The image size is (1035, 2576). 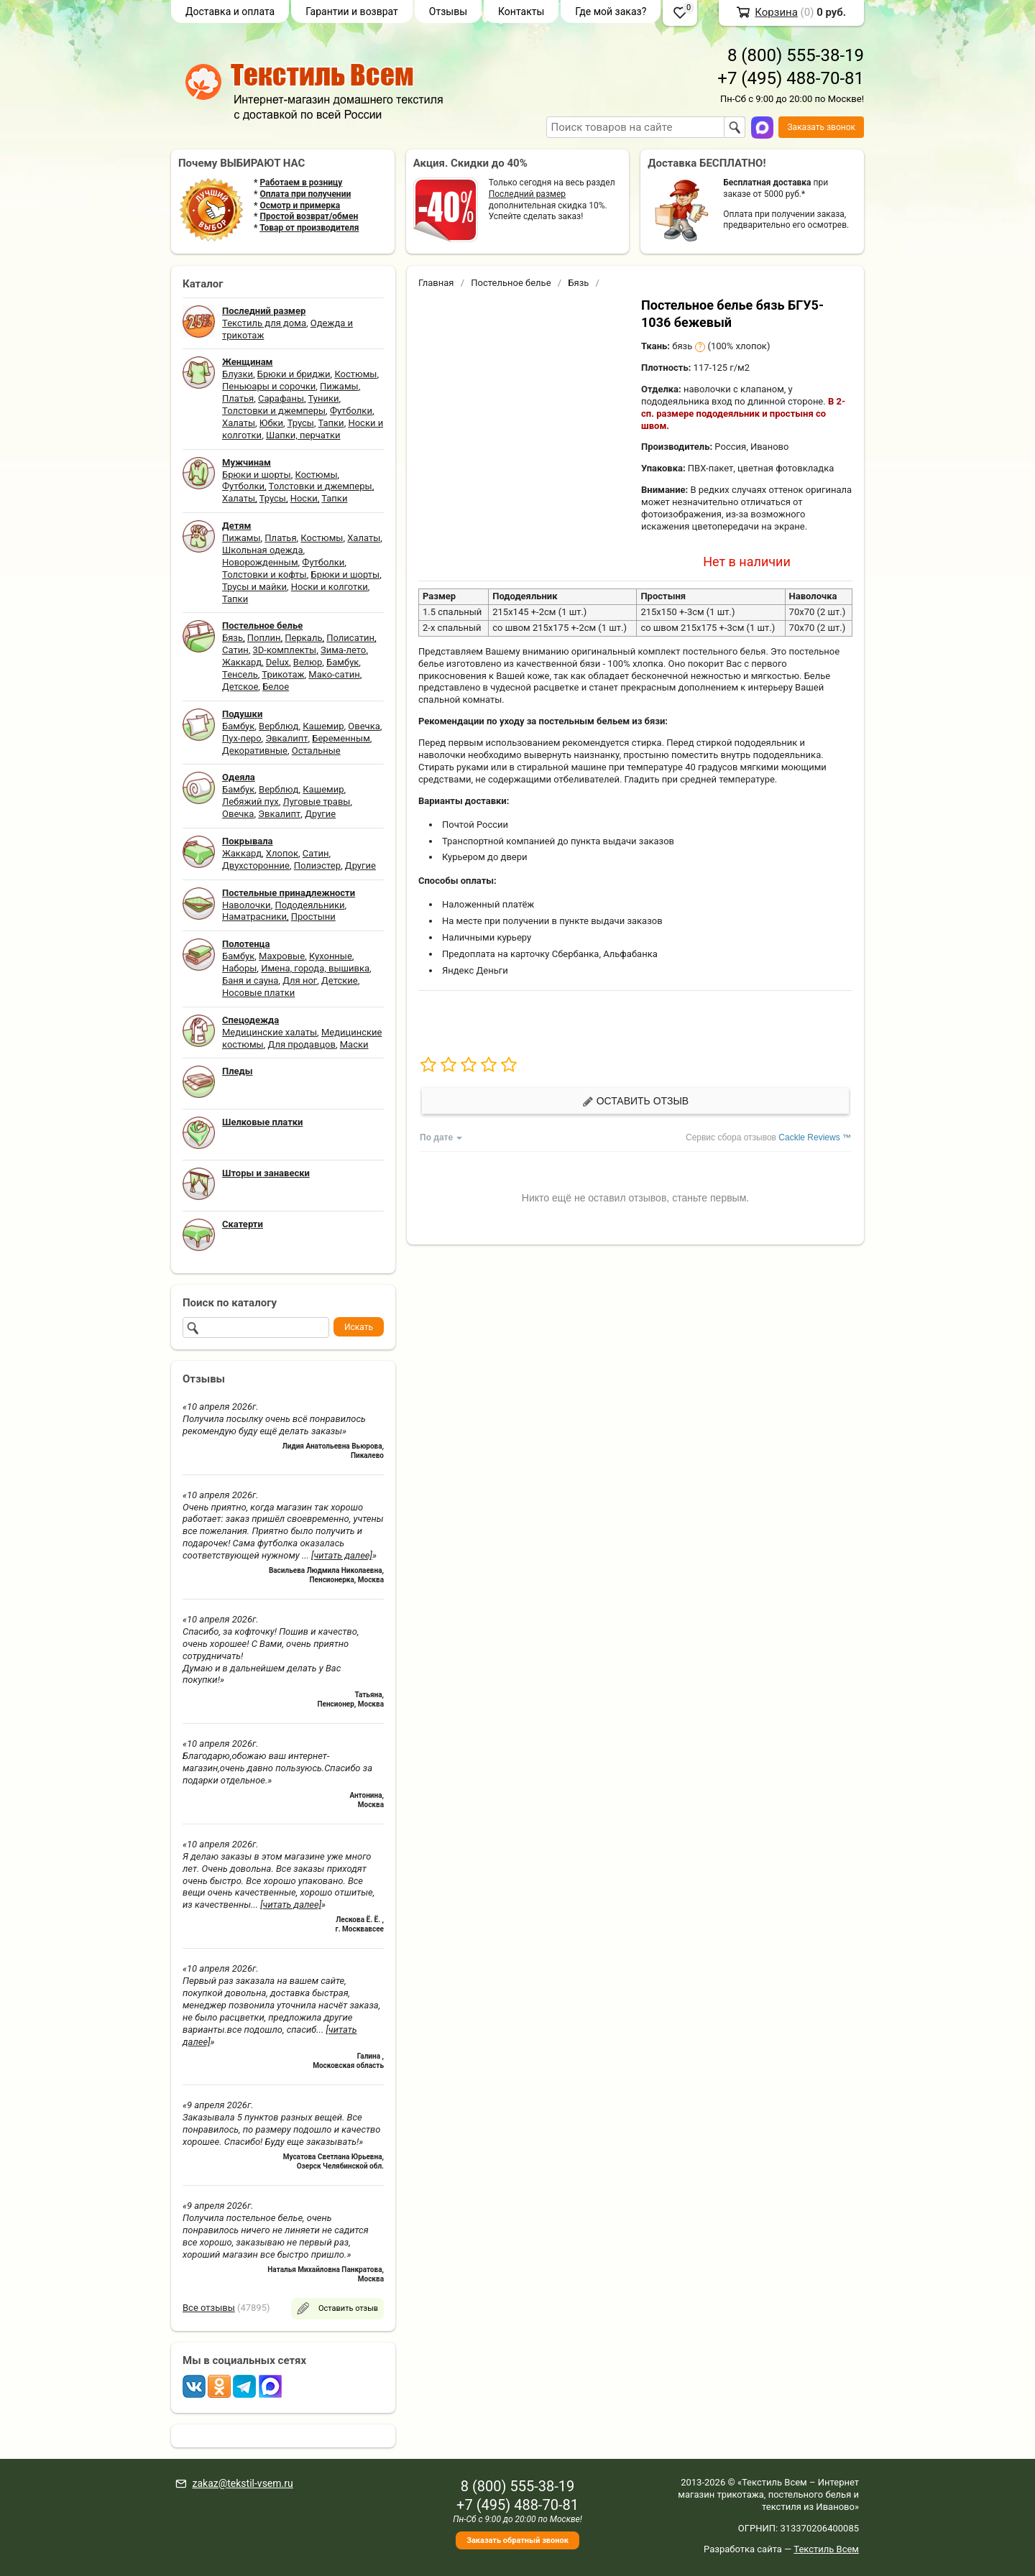 What do you see at coordinates (238, 398) in the screenshot?
I see `Платья` at bounding box center [238, 398].